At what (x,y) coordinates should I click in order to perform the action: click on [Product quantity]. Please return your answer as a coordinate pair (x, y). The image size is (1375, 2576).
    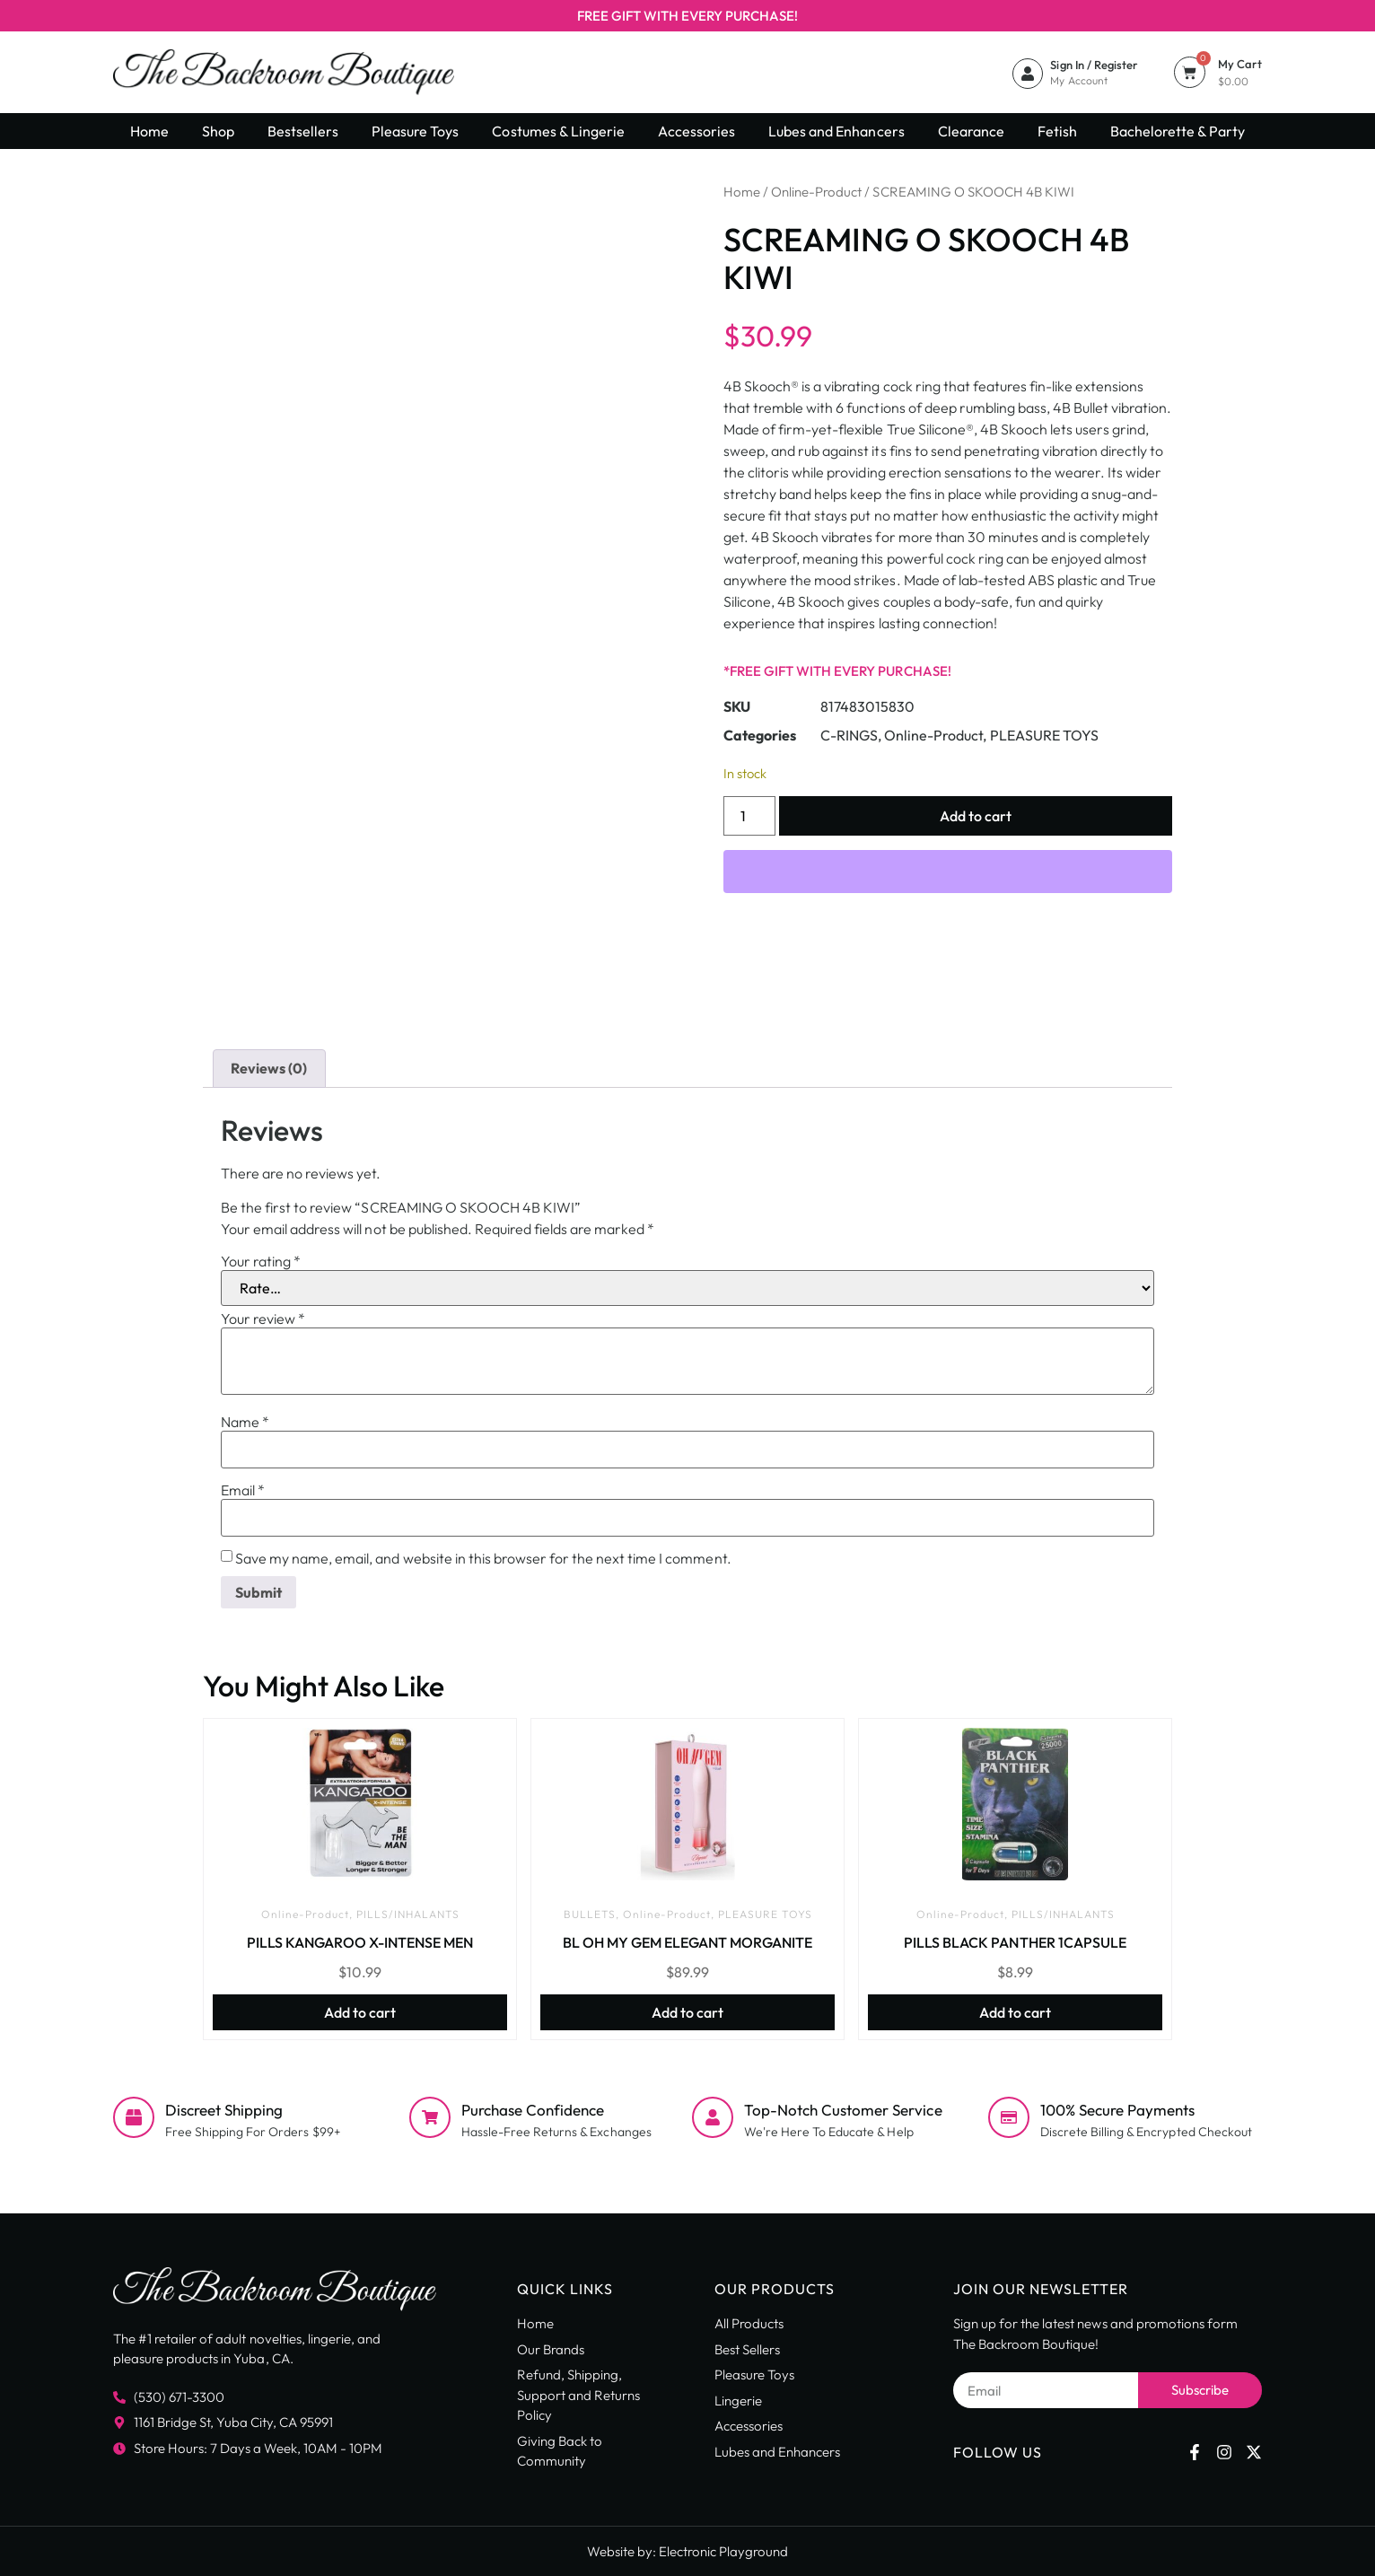
    Looking at the image, I should click on (749, 816).